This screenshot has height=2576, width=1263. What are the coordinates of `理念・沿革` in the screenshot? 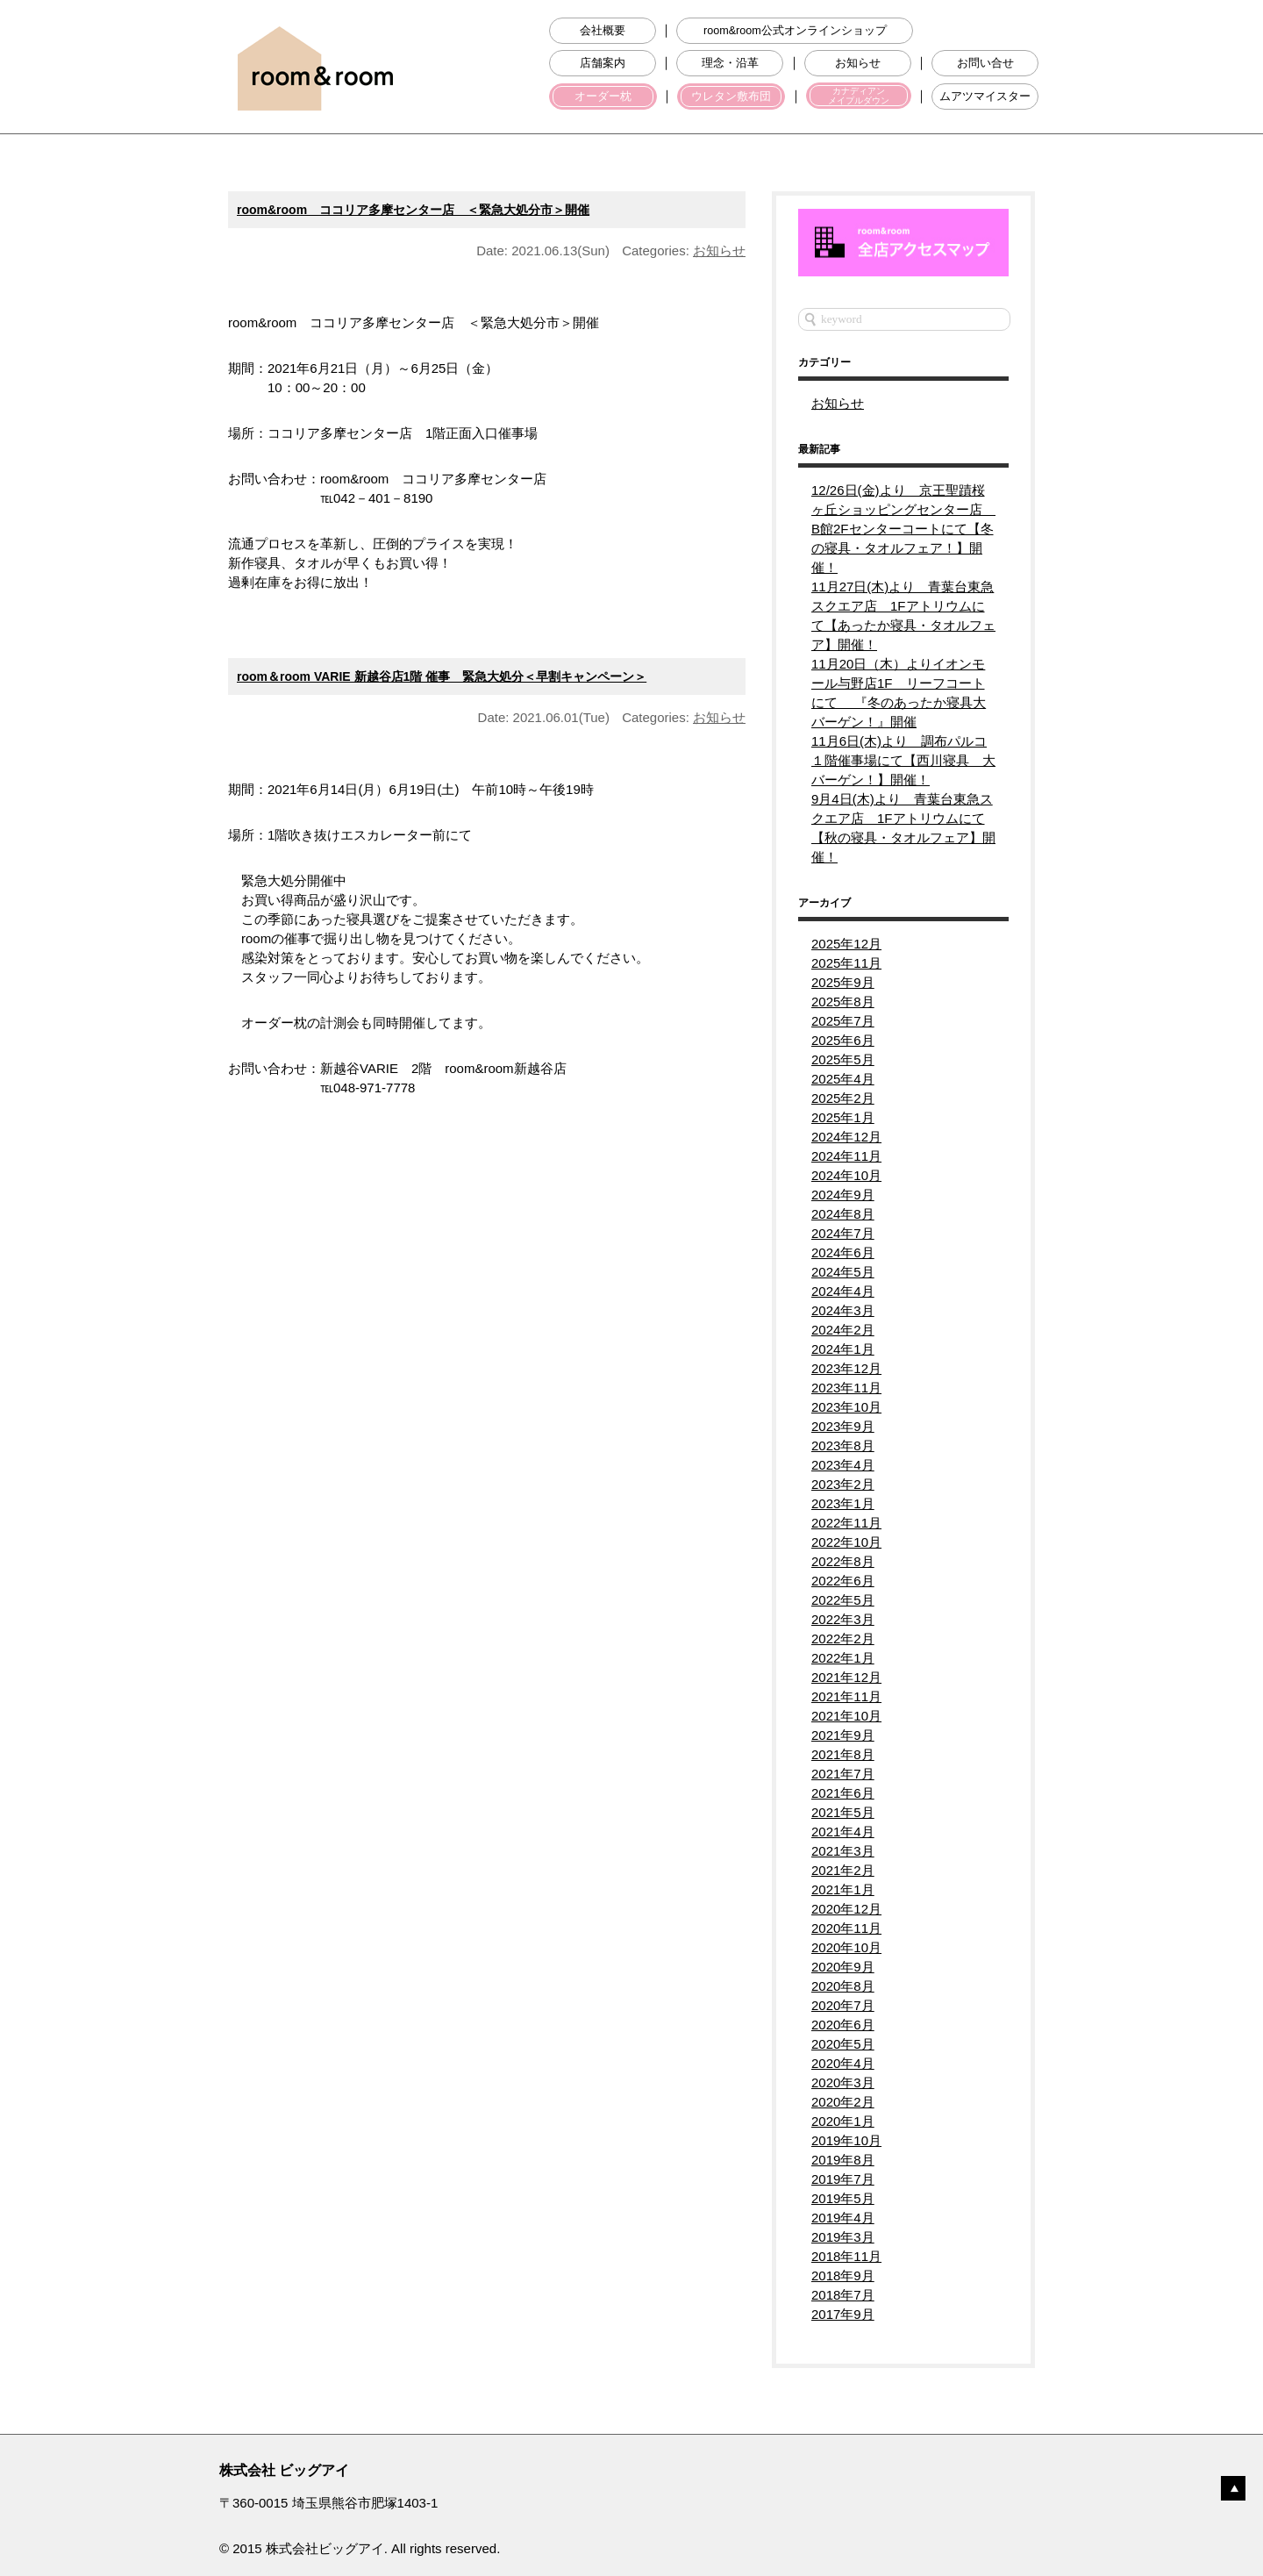 It's located at (730, 63).